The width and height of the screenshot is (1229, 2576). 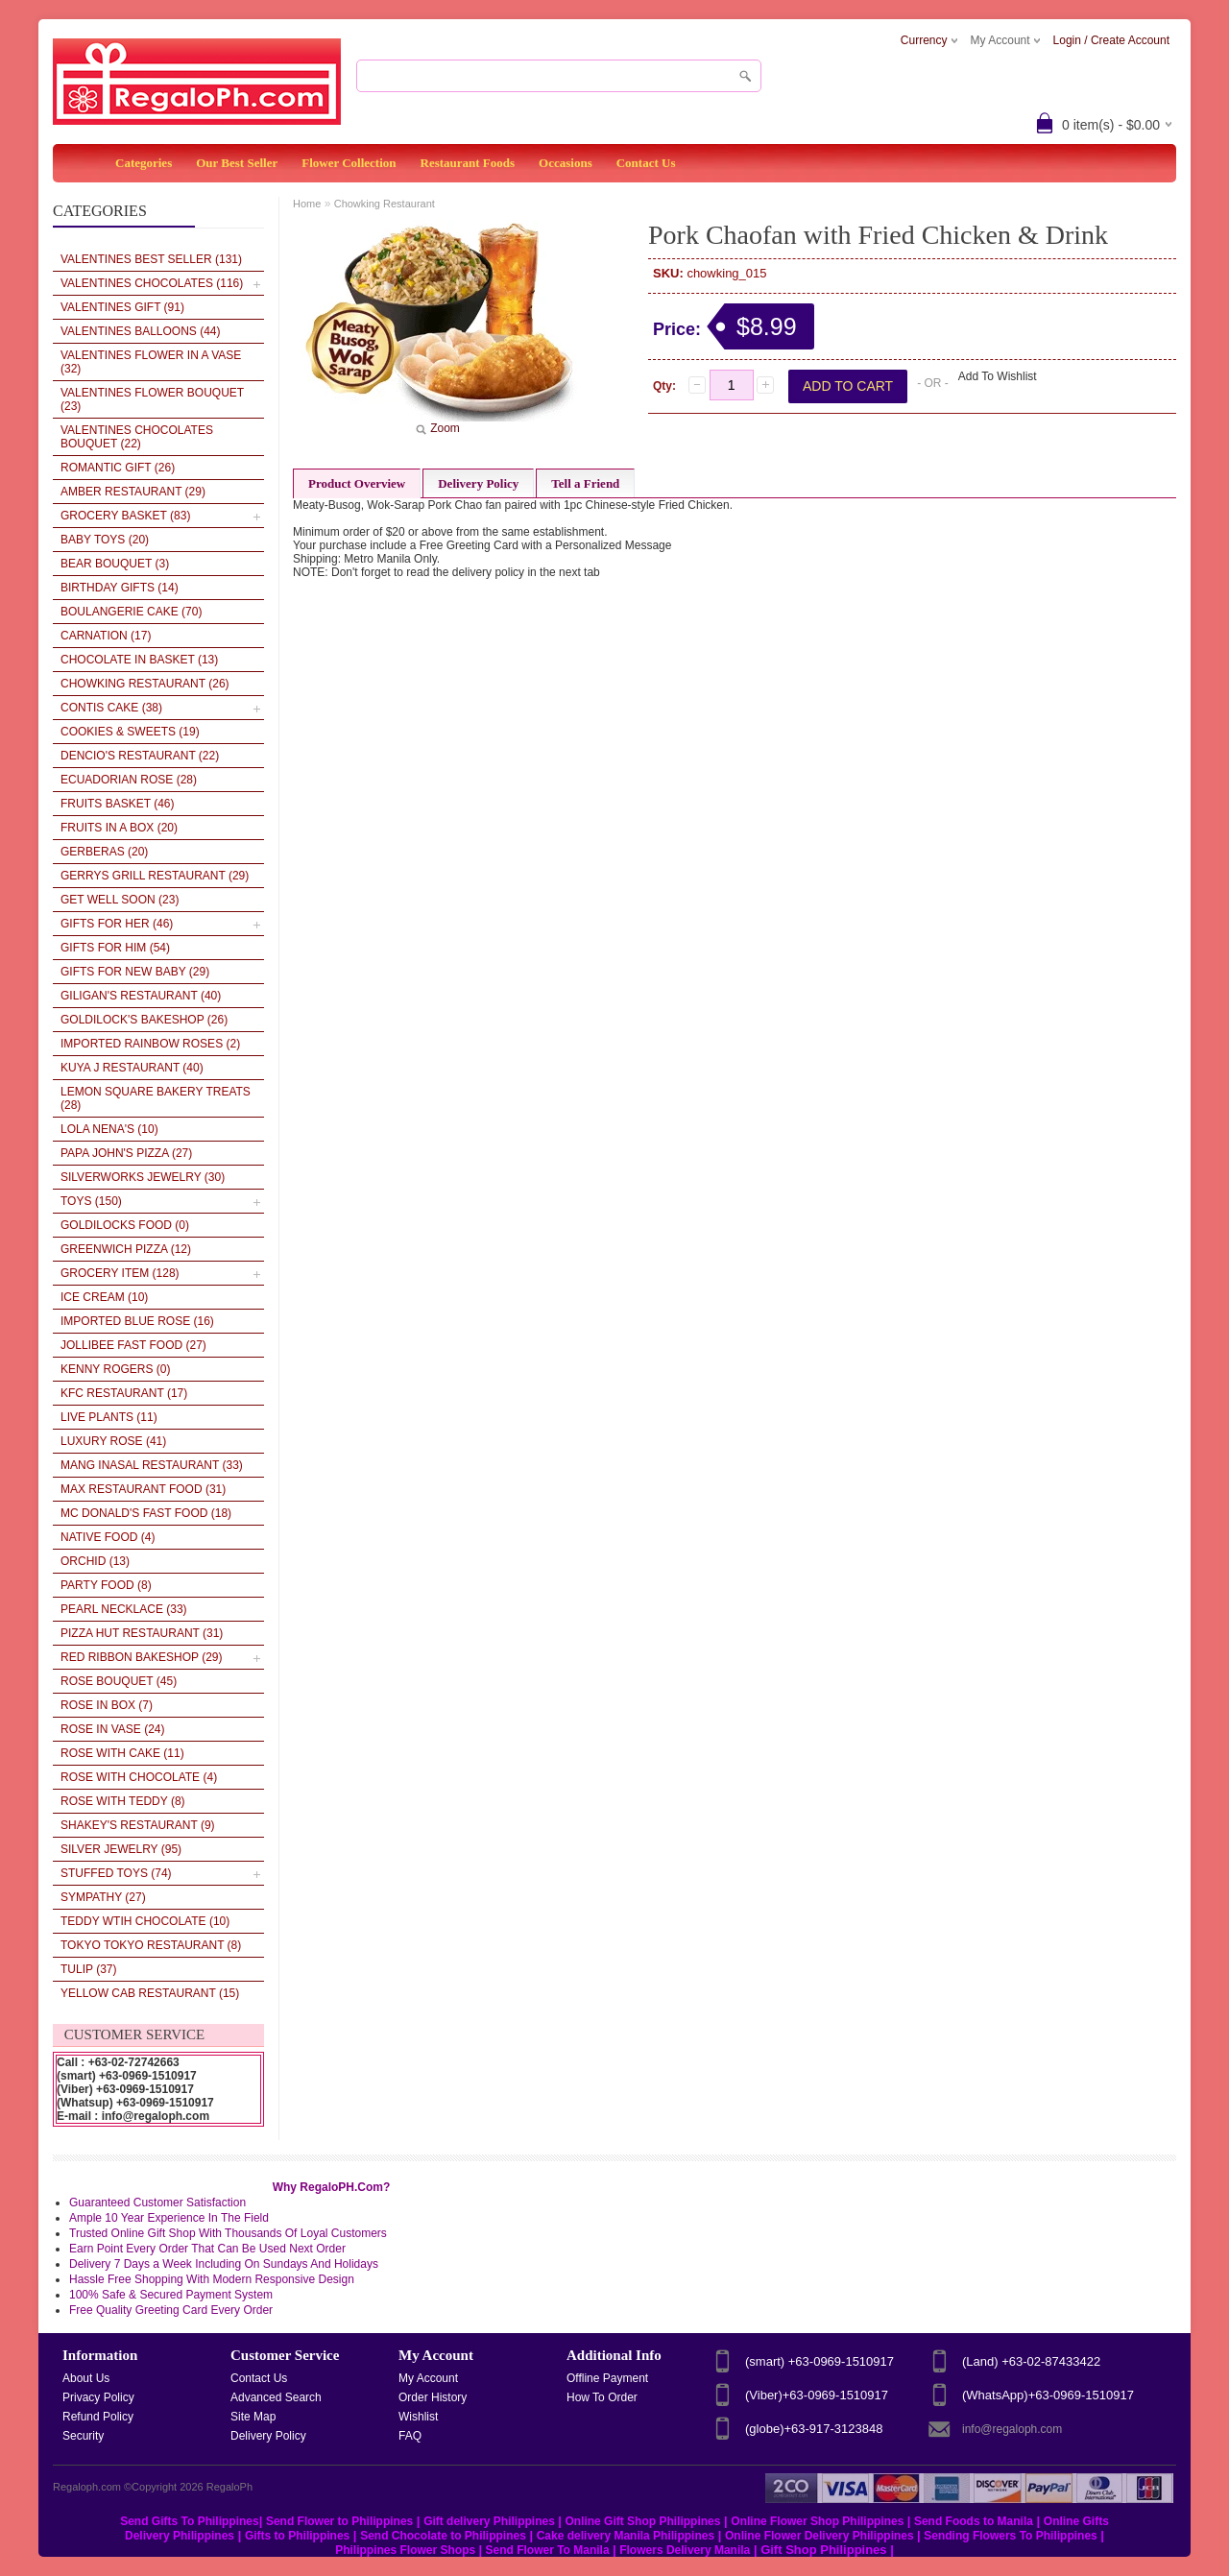 What do you see at coordinates (150, 1043) in the screenshot?
I see `Imported Rainbow Roses (2)` at bounding box center [150, 1043].